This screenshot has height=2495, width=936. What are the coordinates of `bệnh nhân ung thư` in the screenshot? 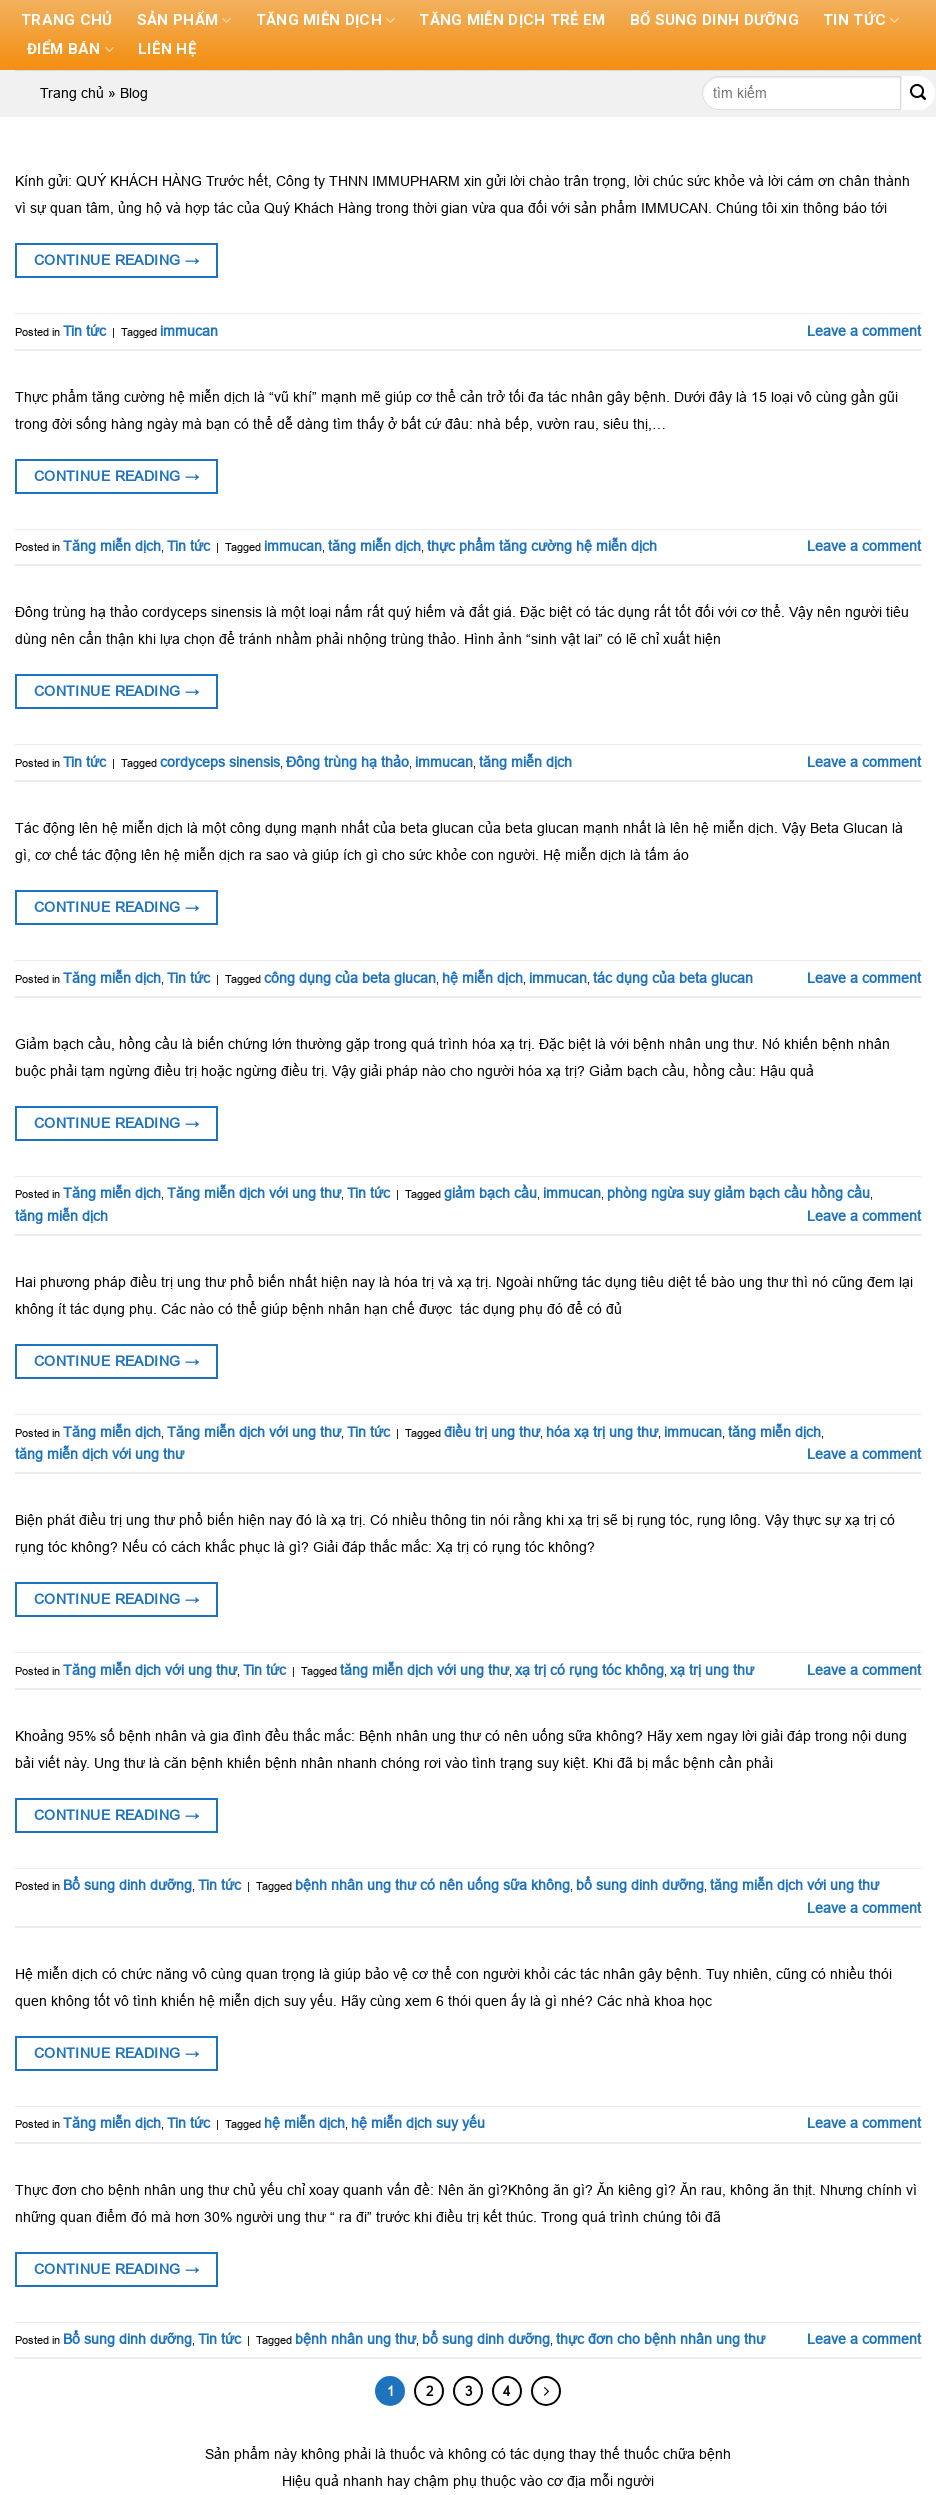 It's located at (355, 2339).